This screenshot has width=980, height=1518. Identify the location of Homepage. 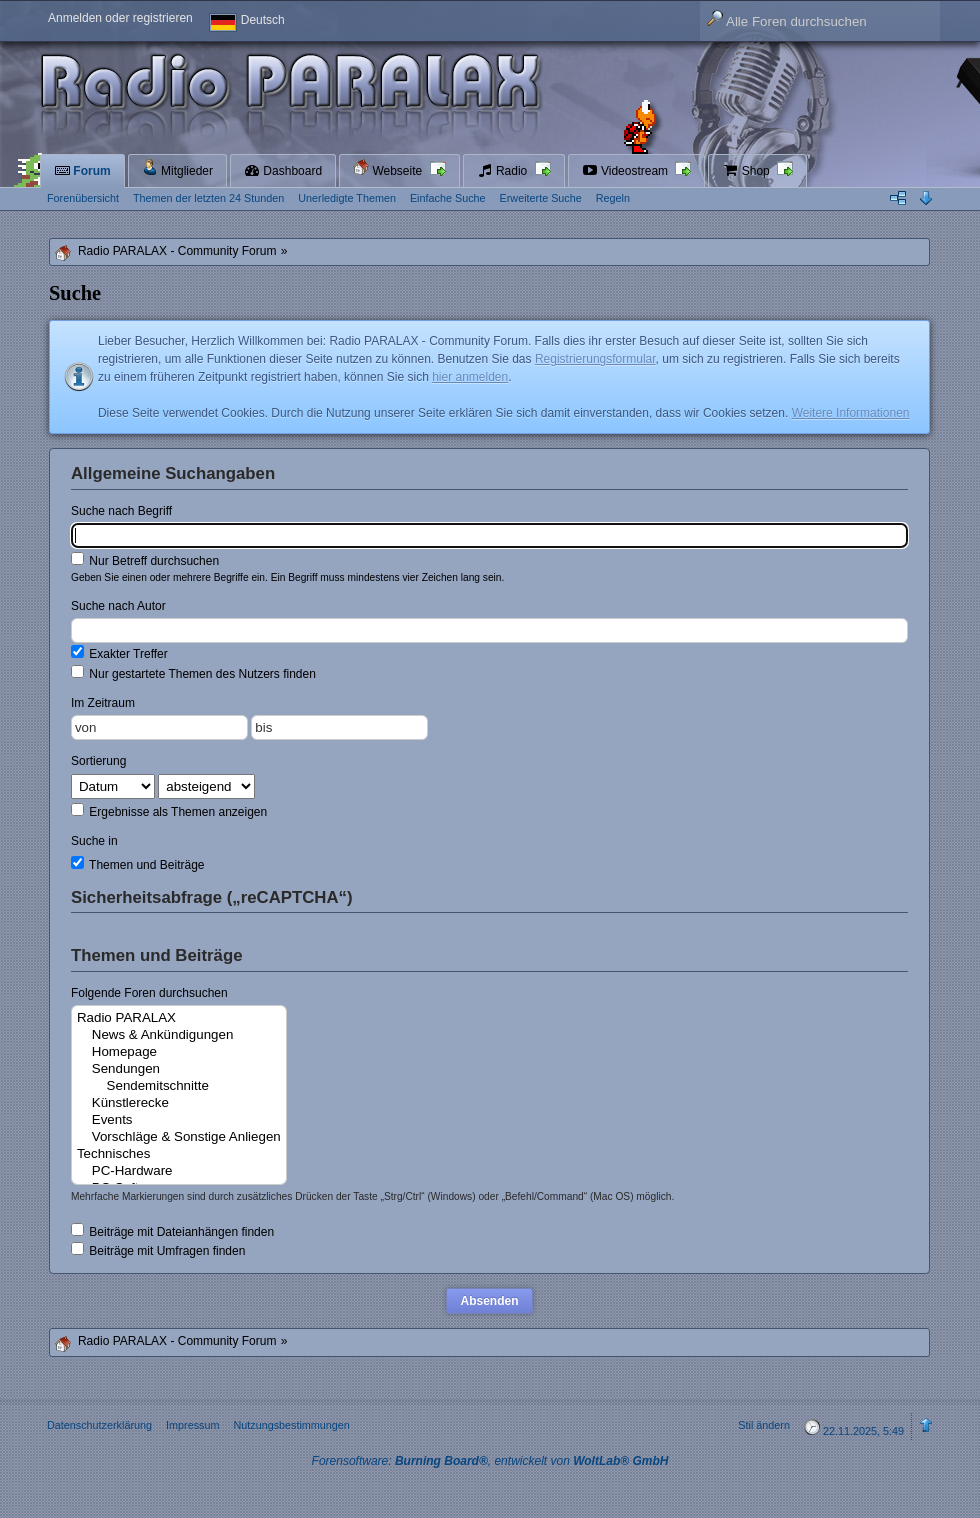
(179, 1052).